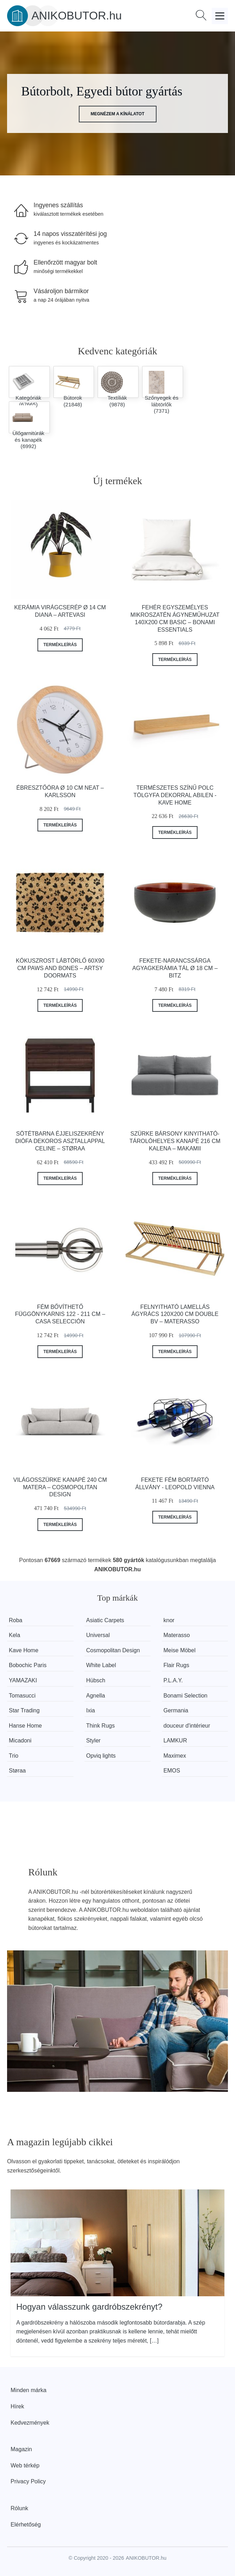 The width and height of the screenshot is (235, 2576). Describe the element at coordinates (13, 1756) in the screenshot. I see `Trio` at that location.